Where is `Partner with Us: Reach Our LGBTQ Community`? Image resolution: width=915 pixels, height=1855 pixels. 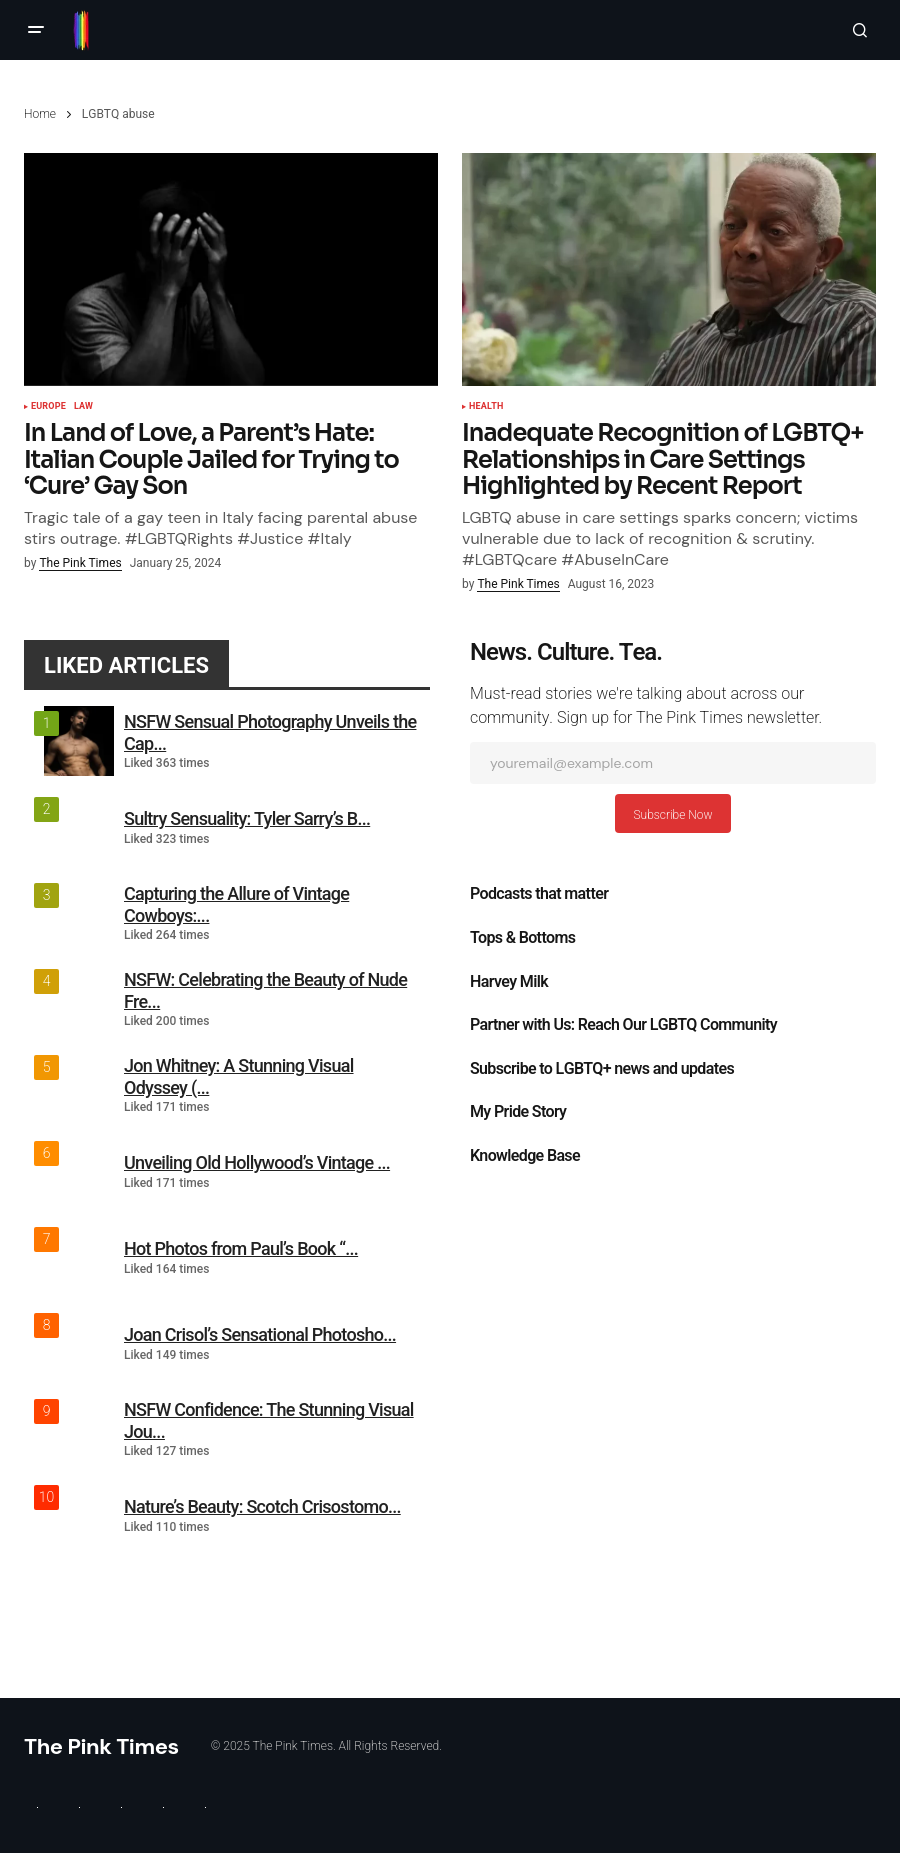 Partner with Us: Reach Our LGBTQ Community is located at coordinates (623, 1025).